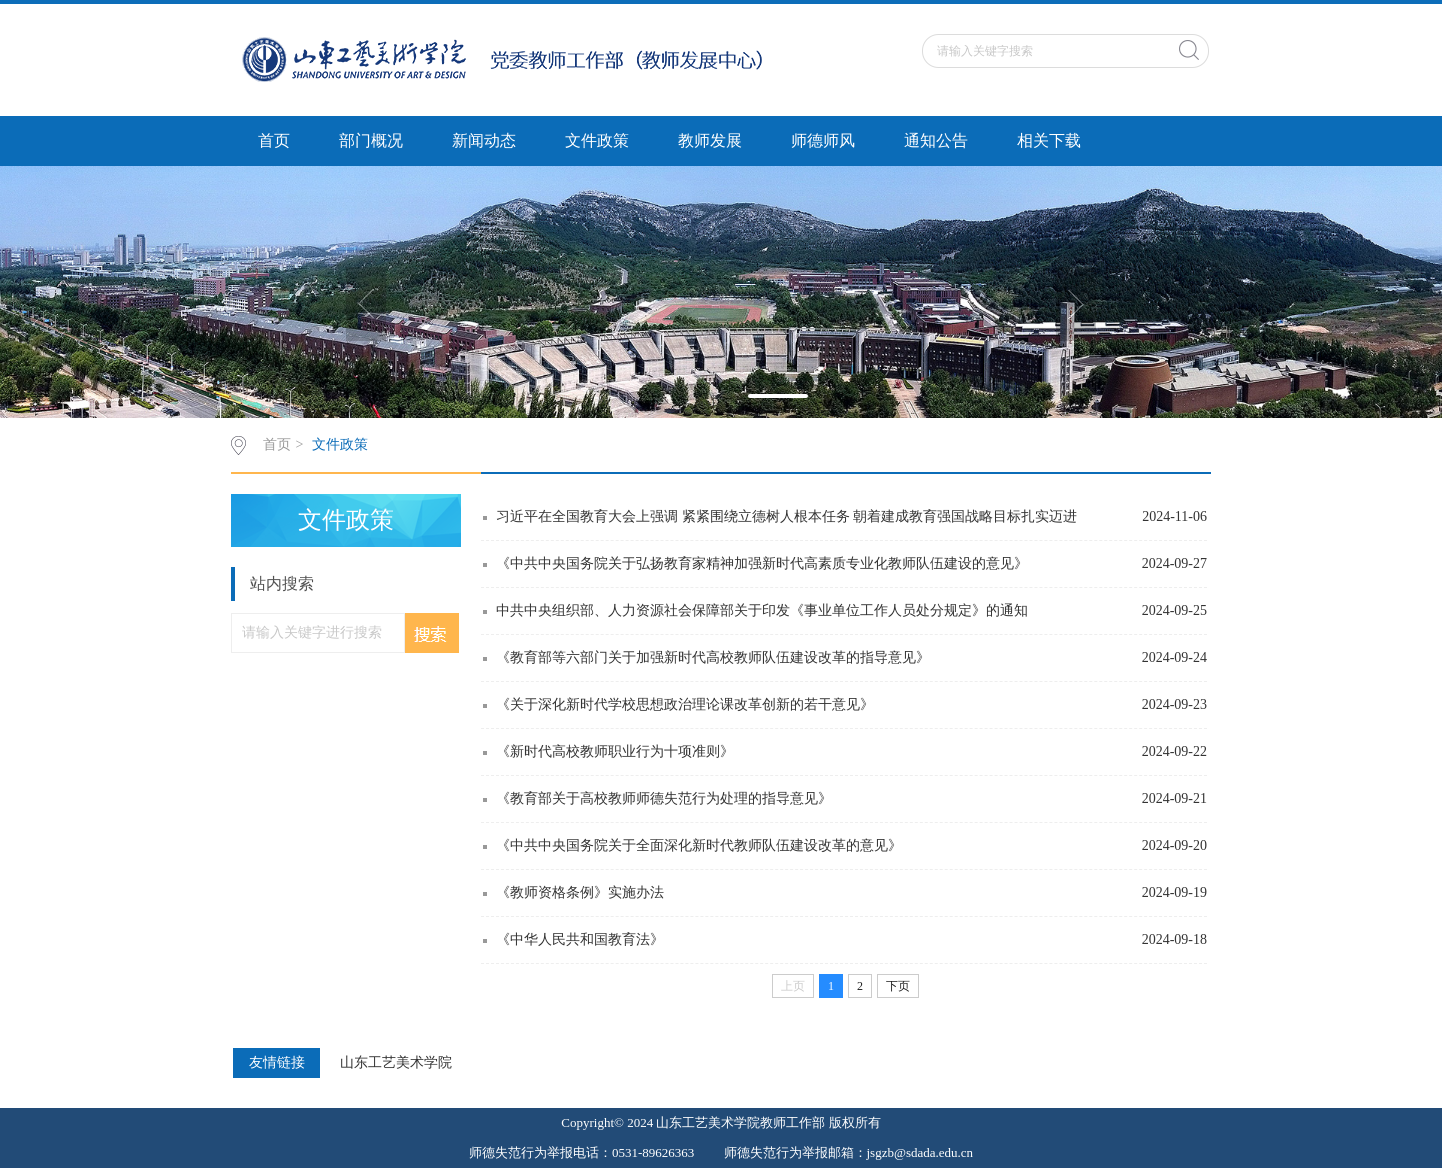  Describe the element at coordinates (898, 986) in the screenshot. I see `下页` at that location.